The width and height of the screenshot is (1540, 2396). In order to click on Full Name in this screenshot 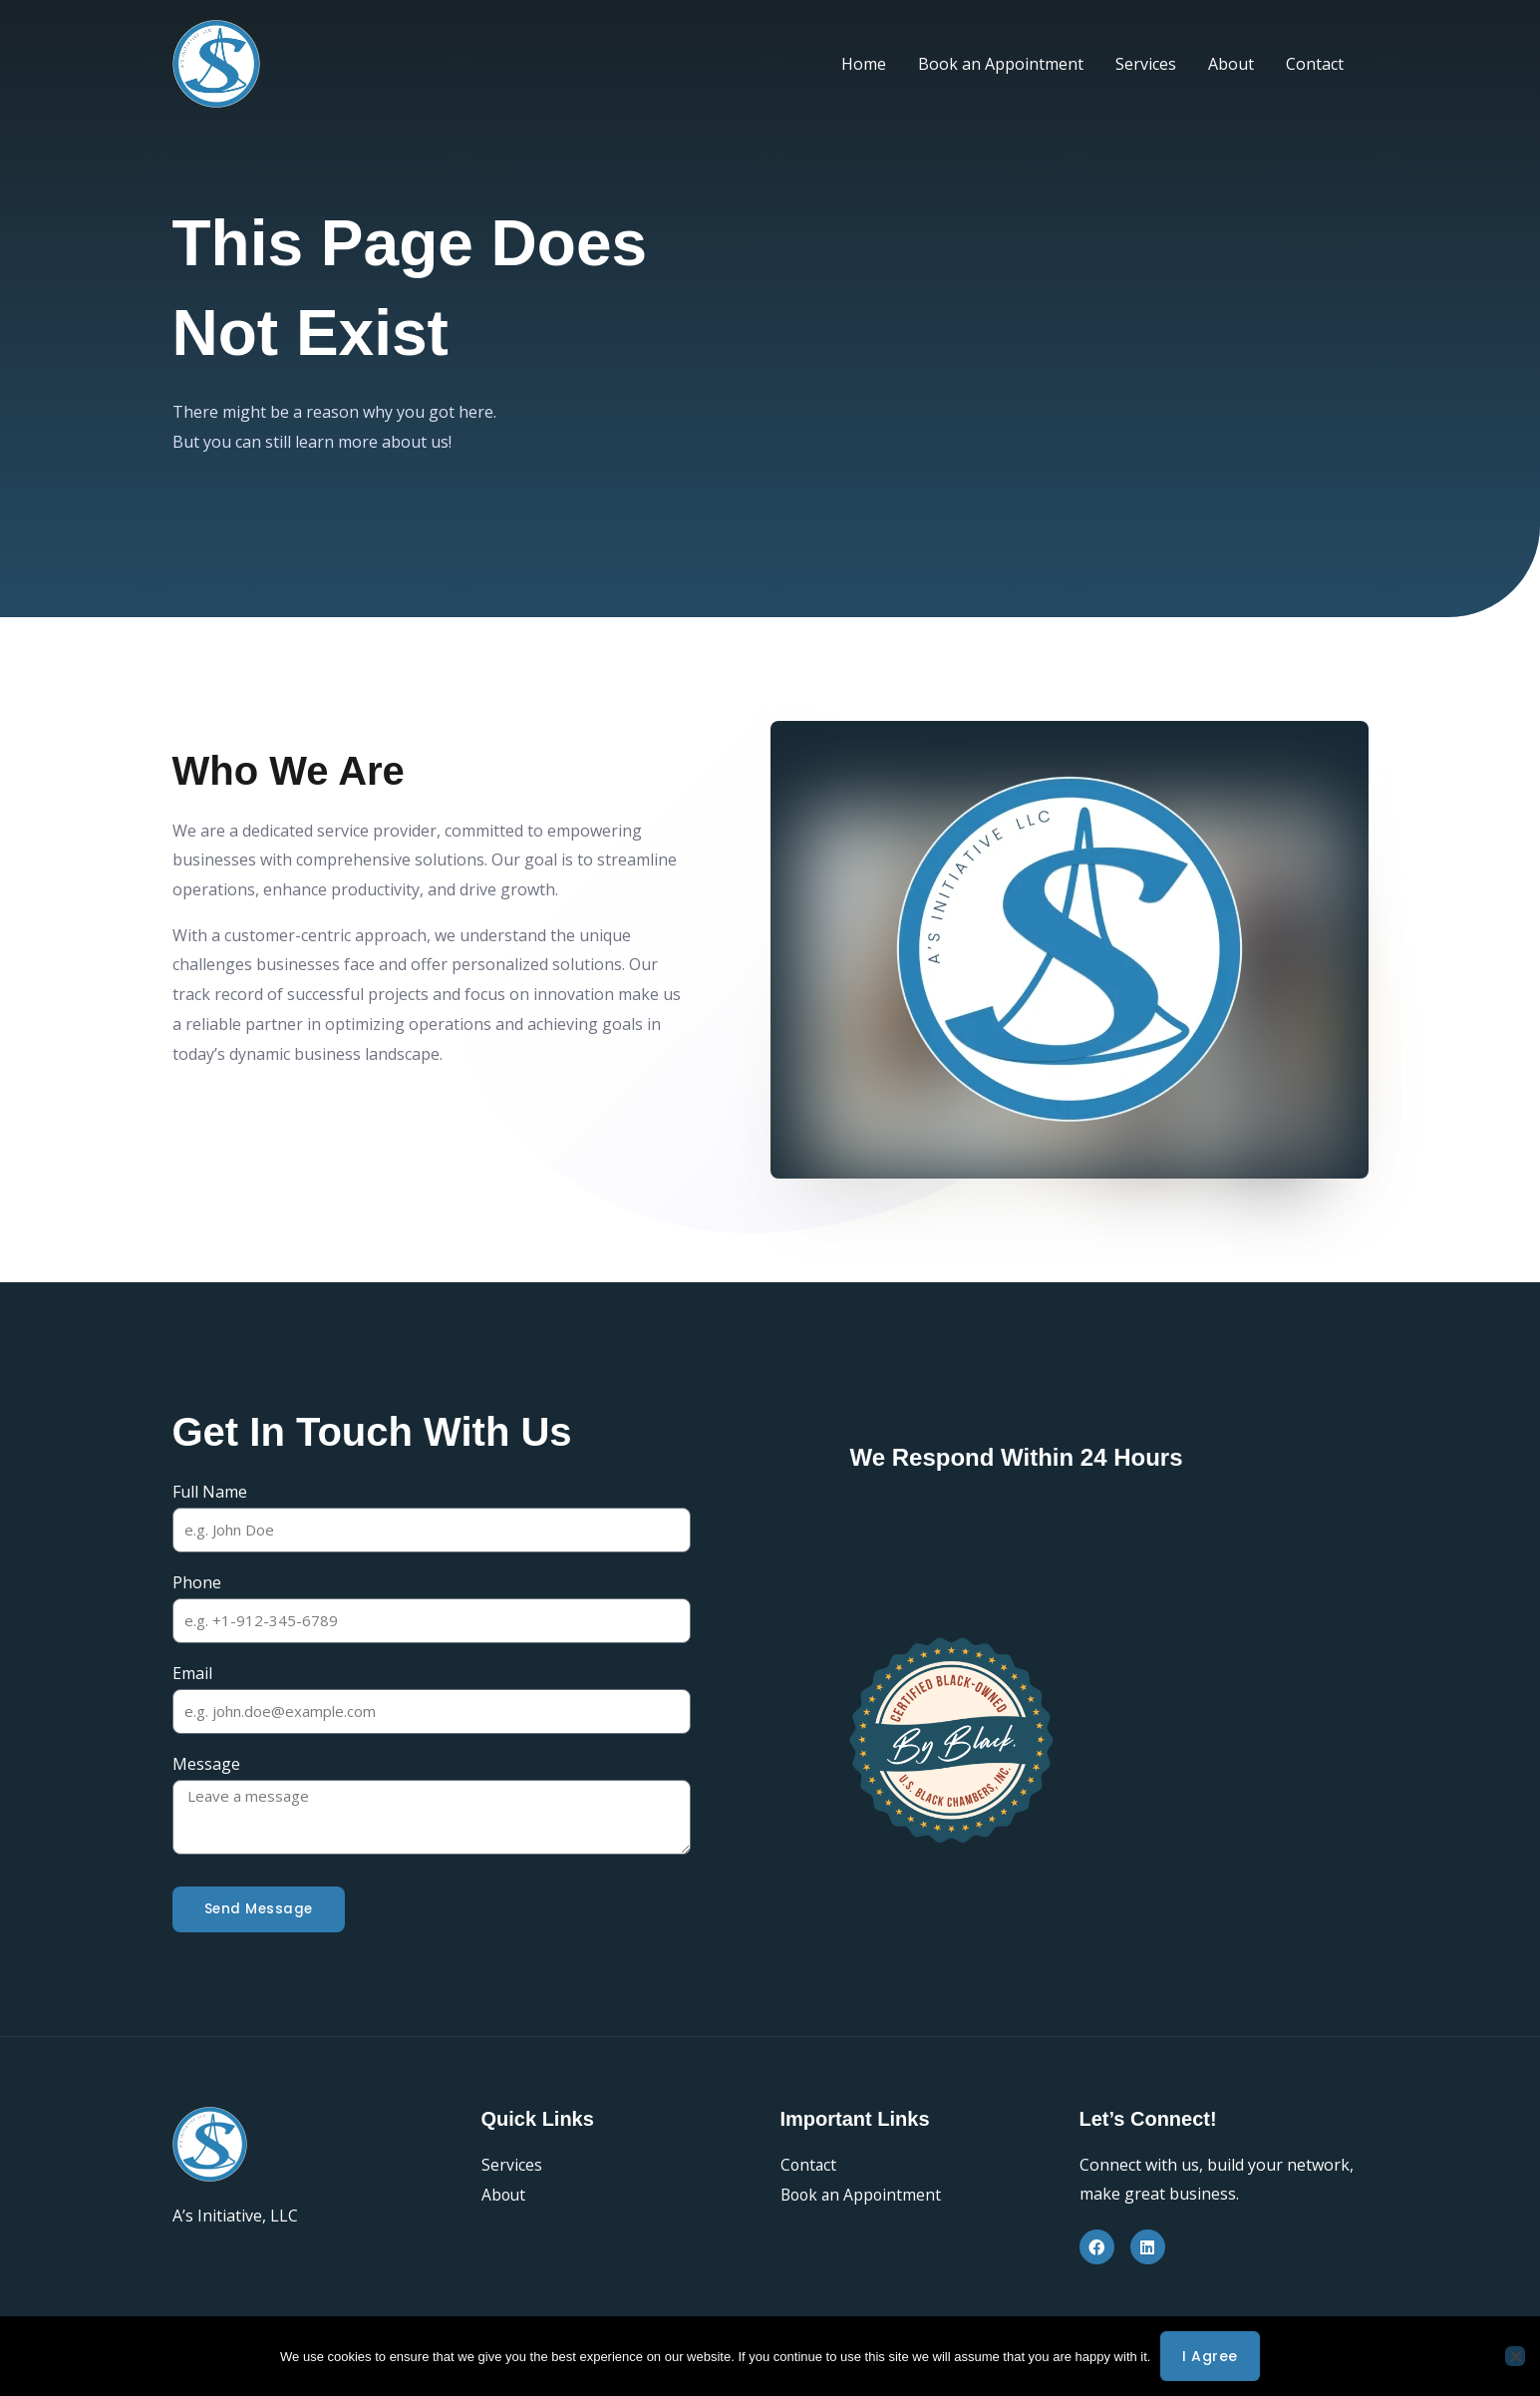, I will do `click(209, 1492)`.